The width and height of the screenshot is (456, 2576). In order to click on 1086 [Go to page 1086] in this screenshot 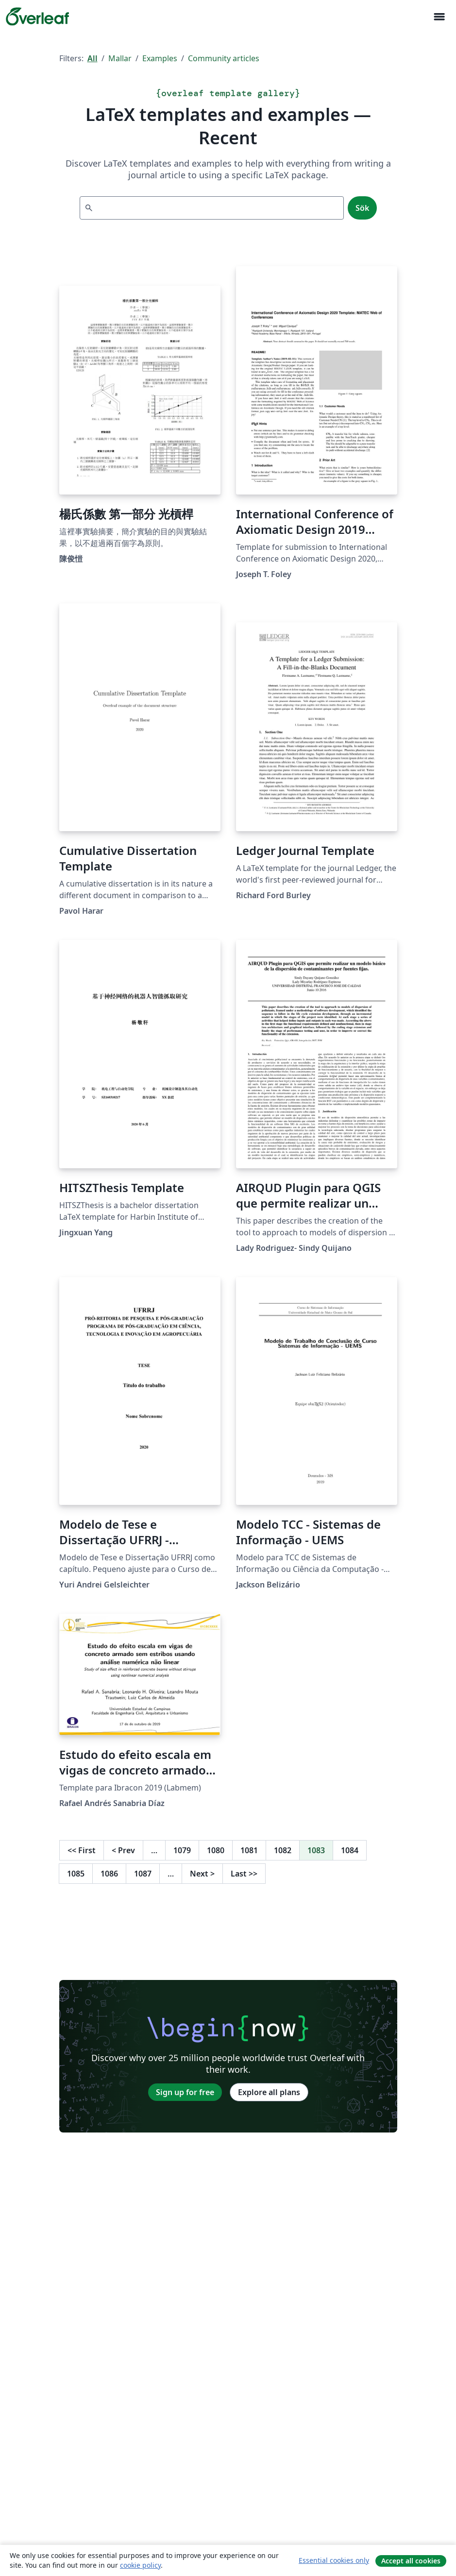, I will do `click(109, 1873)`.